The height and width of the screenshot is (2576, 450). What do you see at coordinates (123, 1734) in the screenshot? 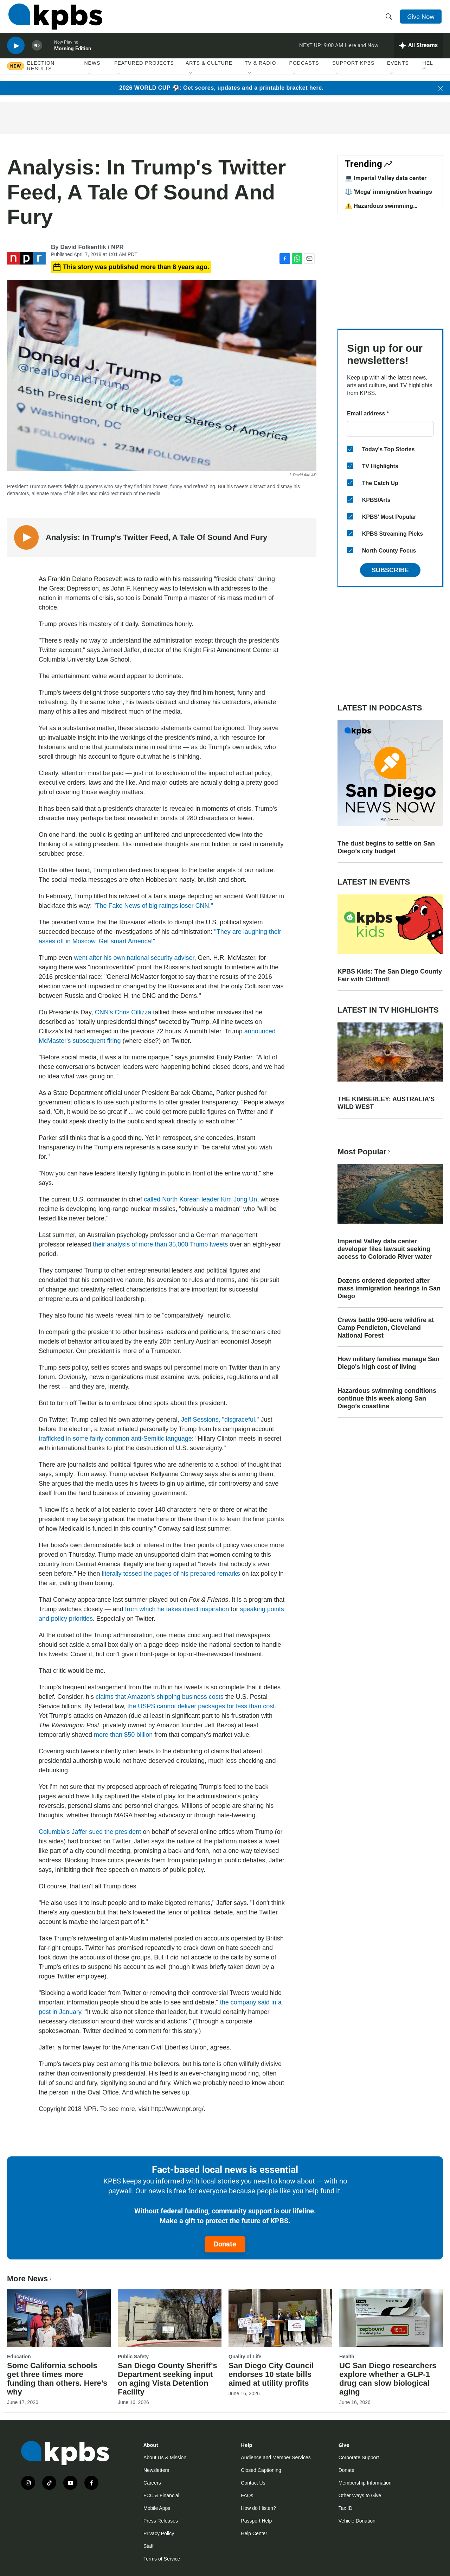
I see `more than $50 billion` at bounding box center [123, 1734].